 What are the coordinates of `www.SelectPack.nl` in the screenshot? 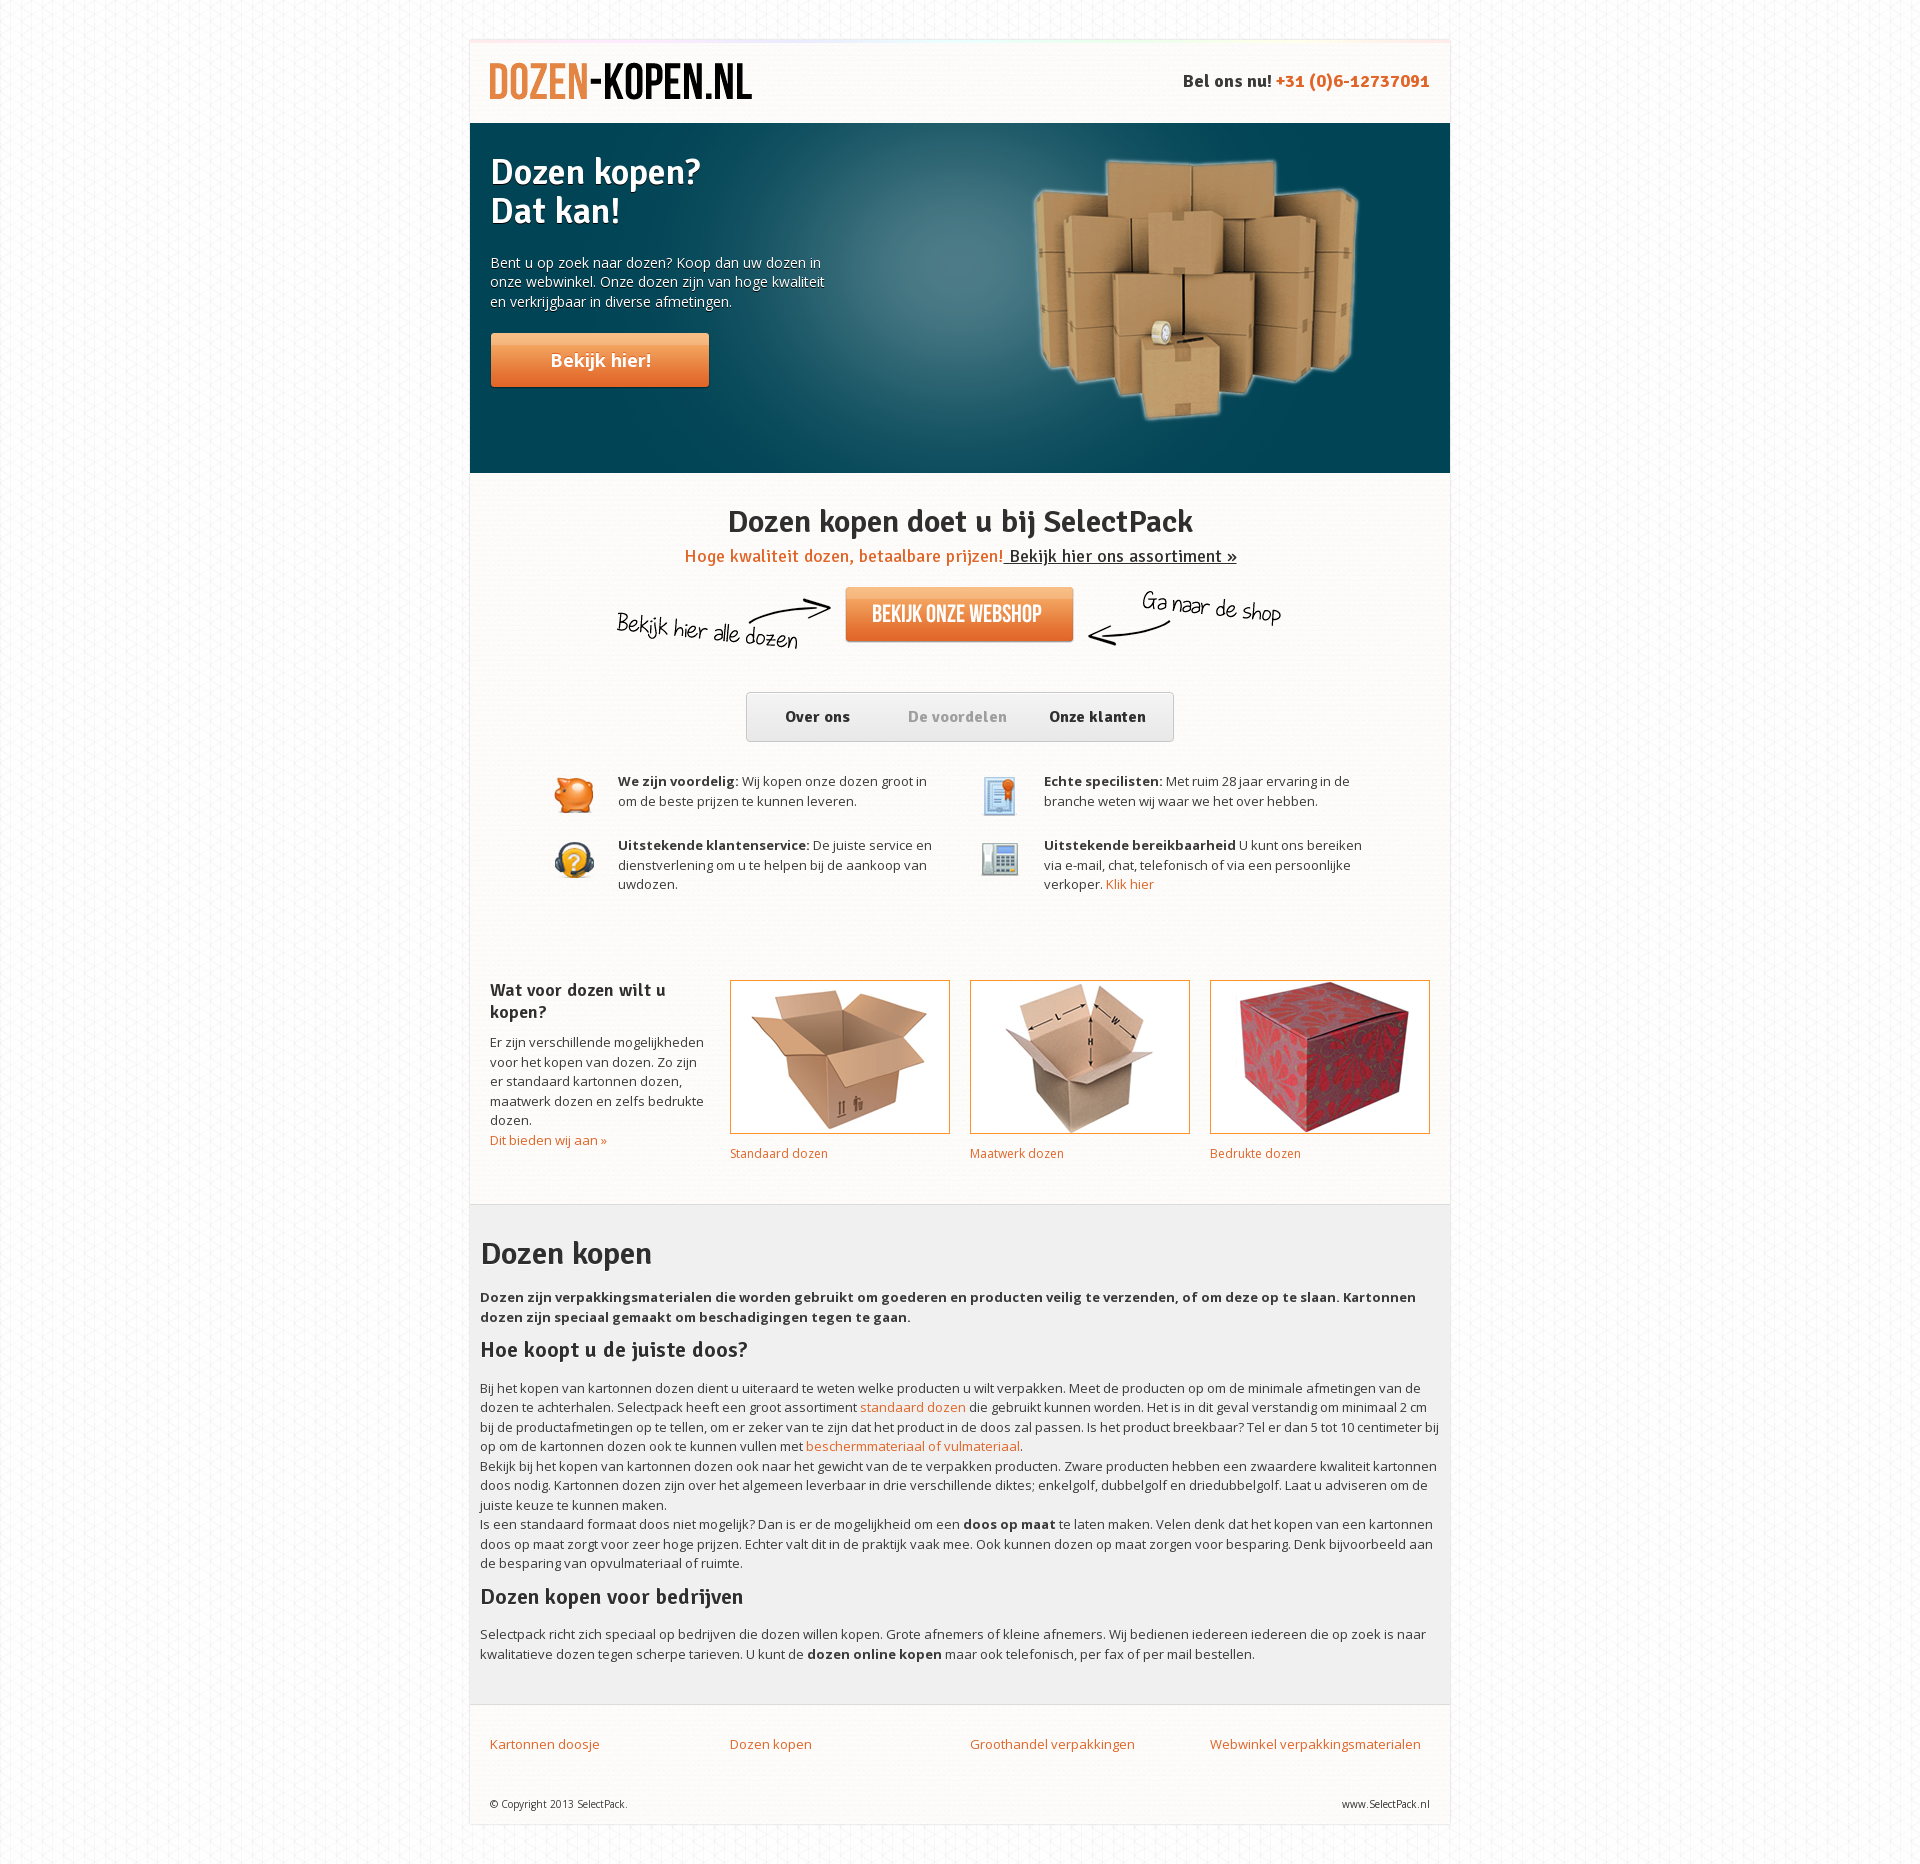 It's located at (1386, 1804).